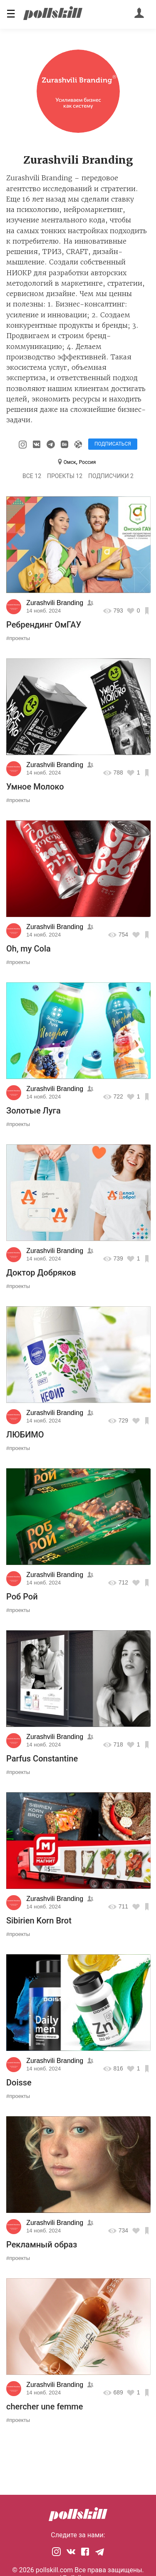 The image size is (156, 2576). I want to click on Все 12, so click(31, 476).